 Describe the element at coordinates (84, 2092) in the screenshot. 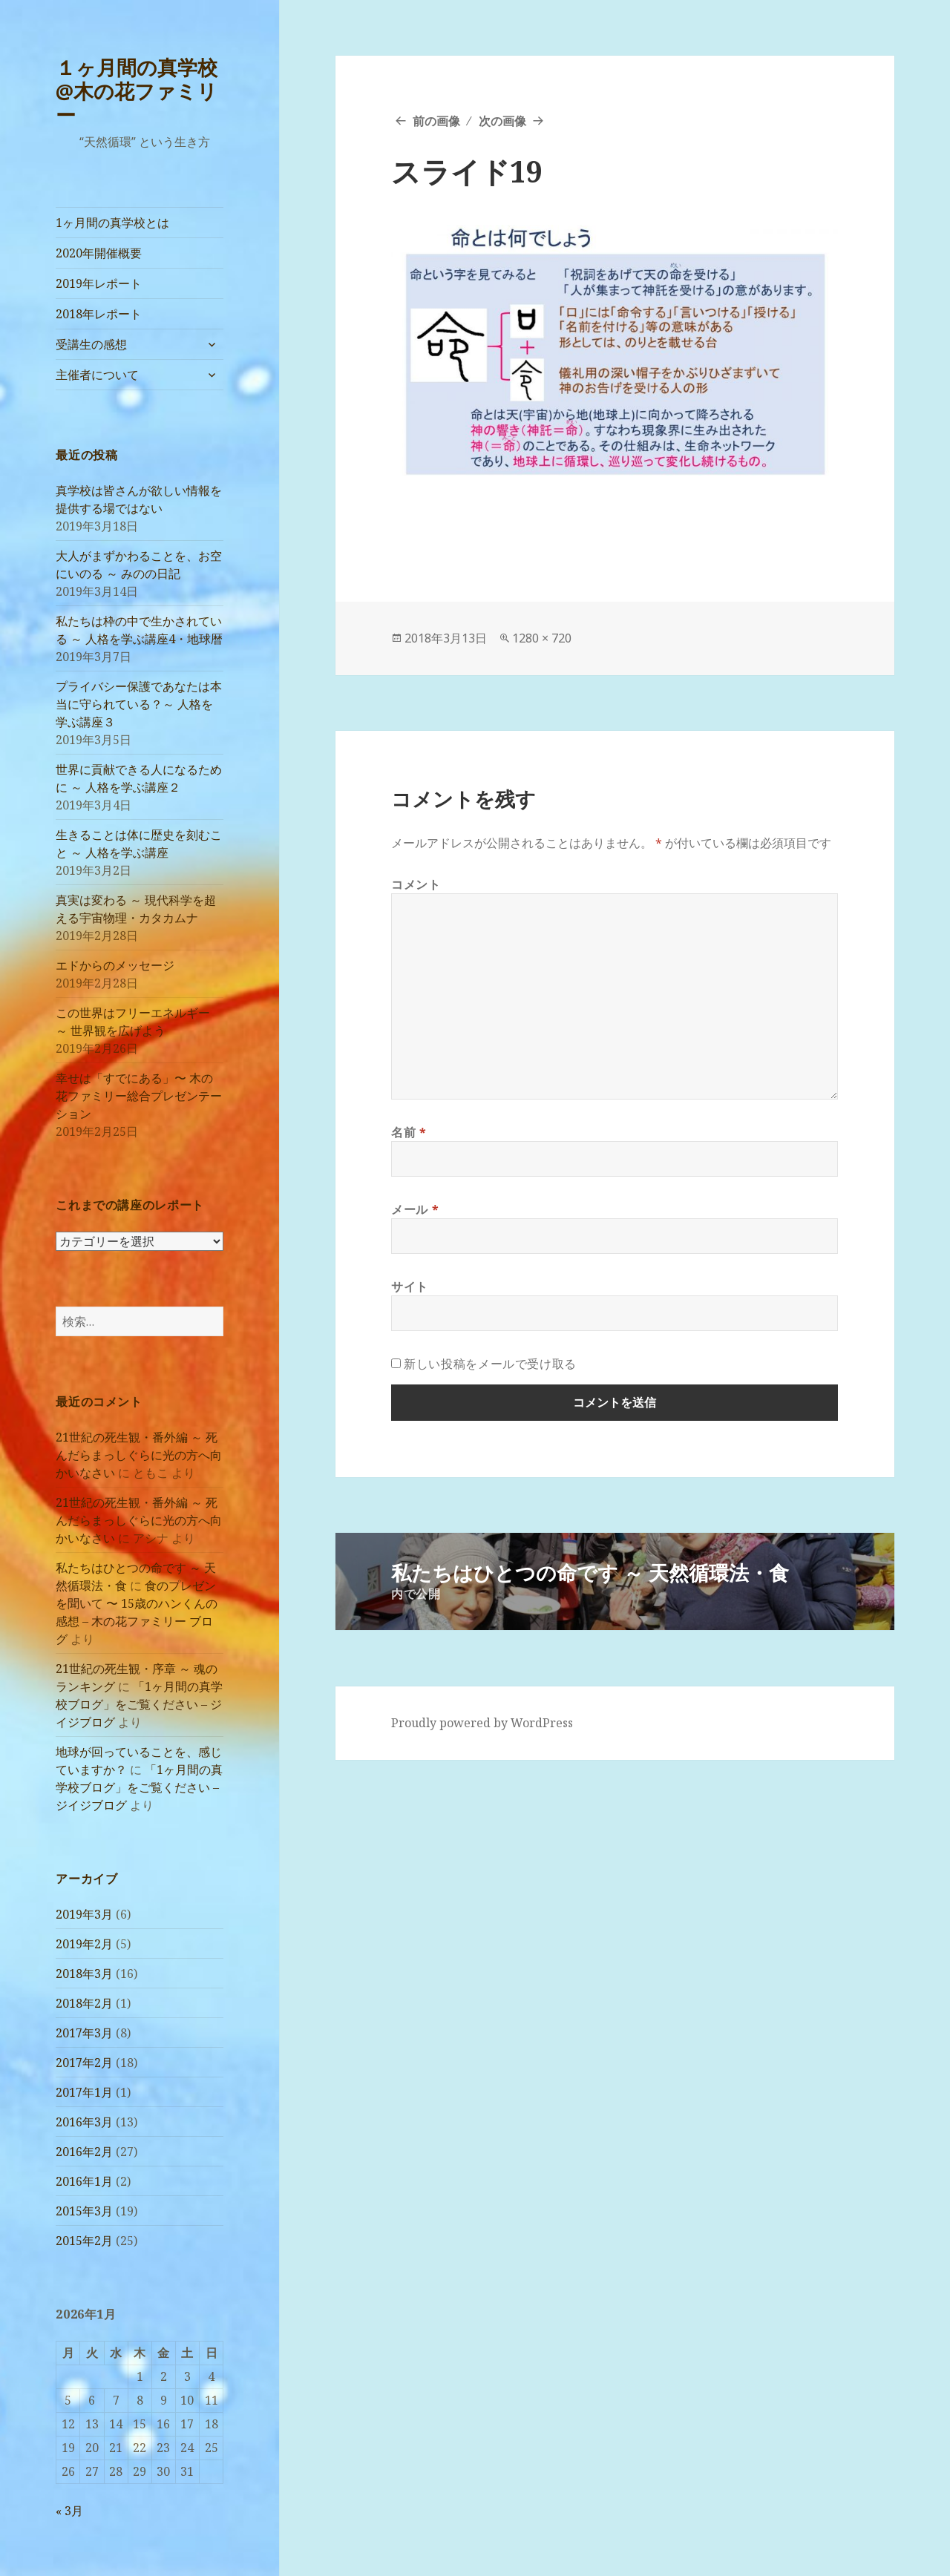

I see `2017年1月` at that location.